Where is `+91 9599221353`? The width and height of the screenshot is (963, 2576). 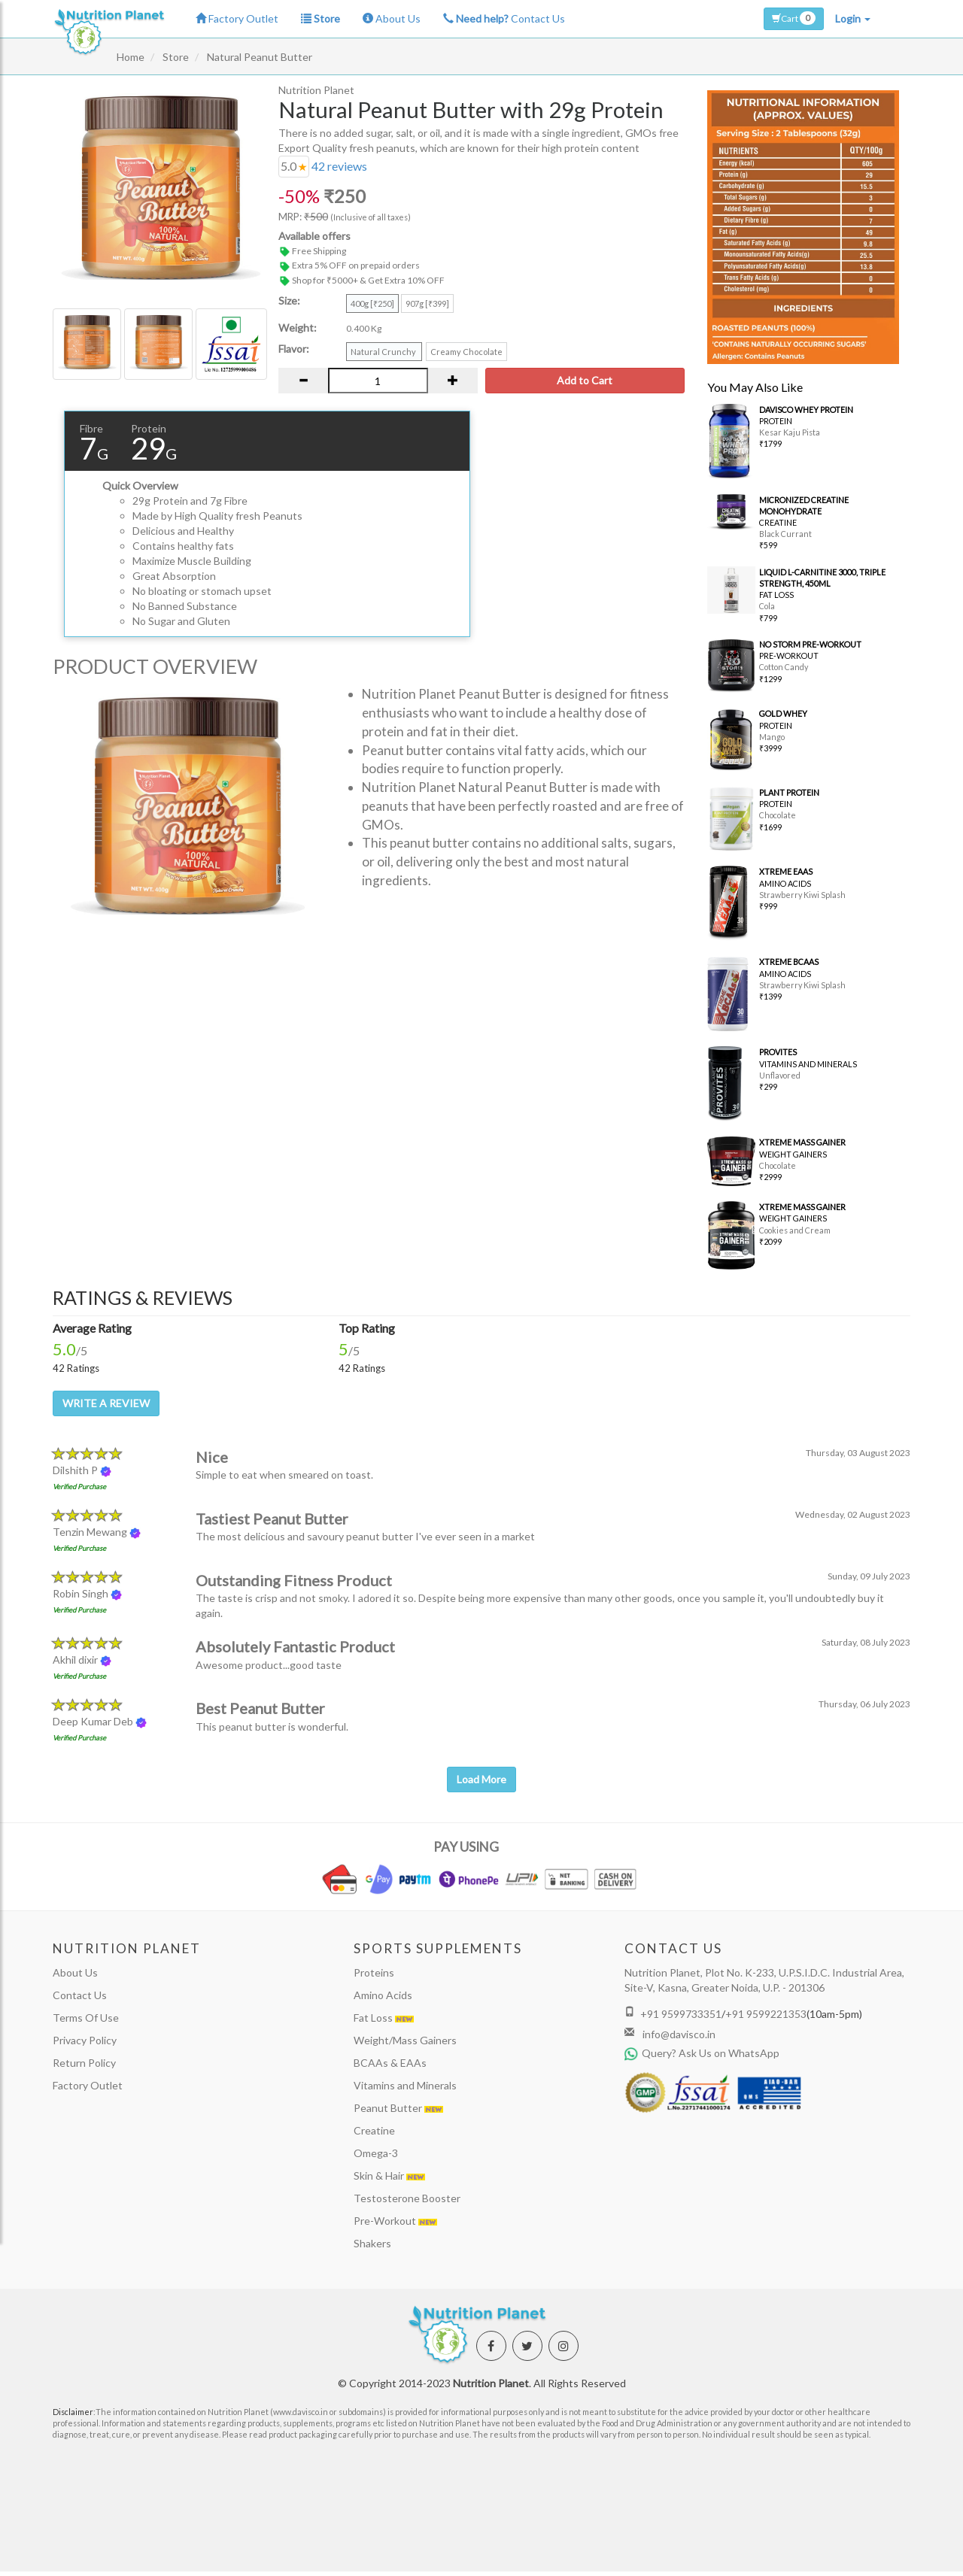
+91 9599221353 is located at coordinates (766, 2013).